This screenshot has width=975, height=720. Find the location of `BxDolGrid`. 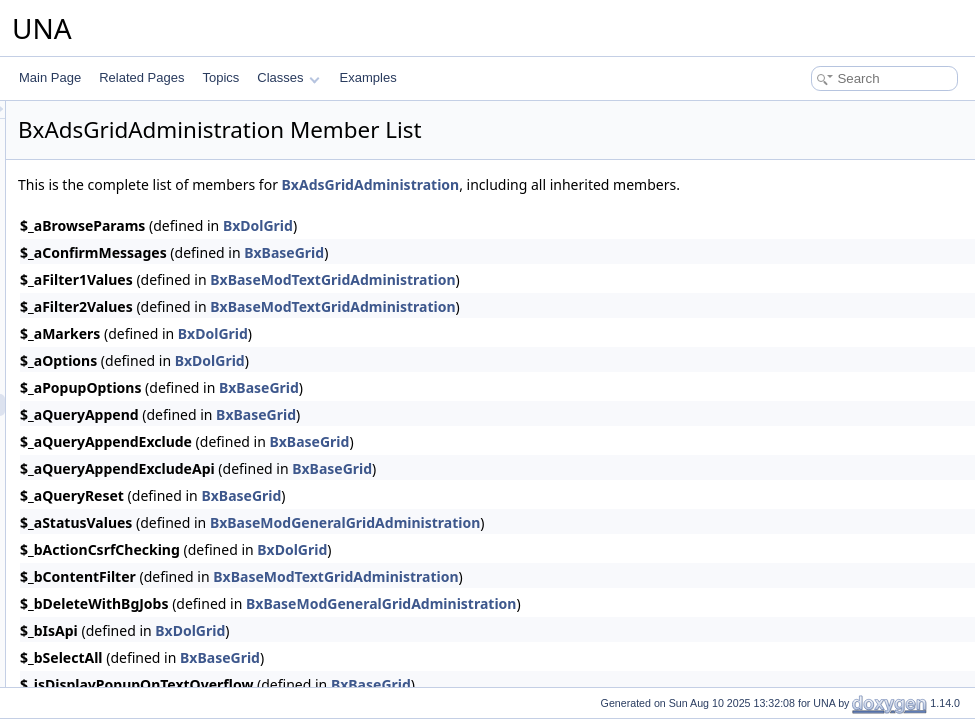

BxDolGrid is located at coordinates (508, 225).